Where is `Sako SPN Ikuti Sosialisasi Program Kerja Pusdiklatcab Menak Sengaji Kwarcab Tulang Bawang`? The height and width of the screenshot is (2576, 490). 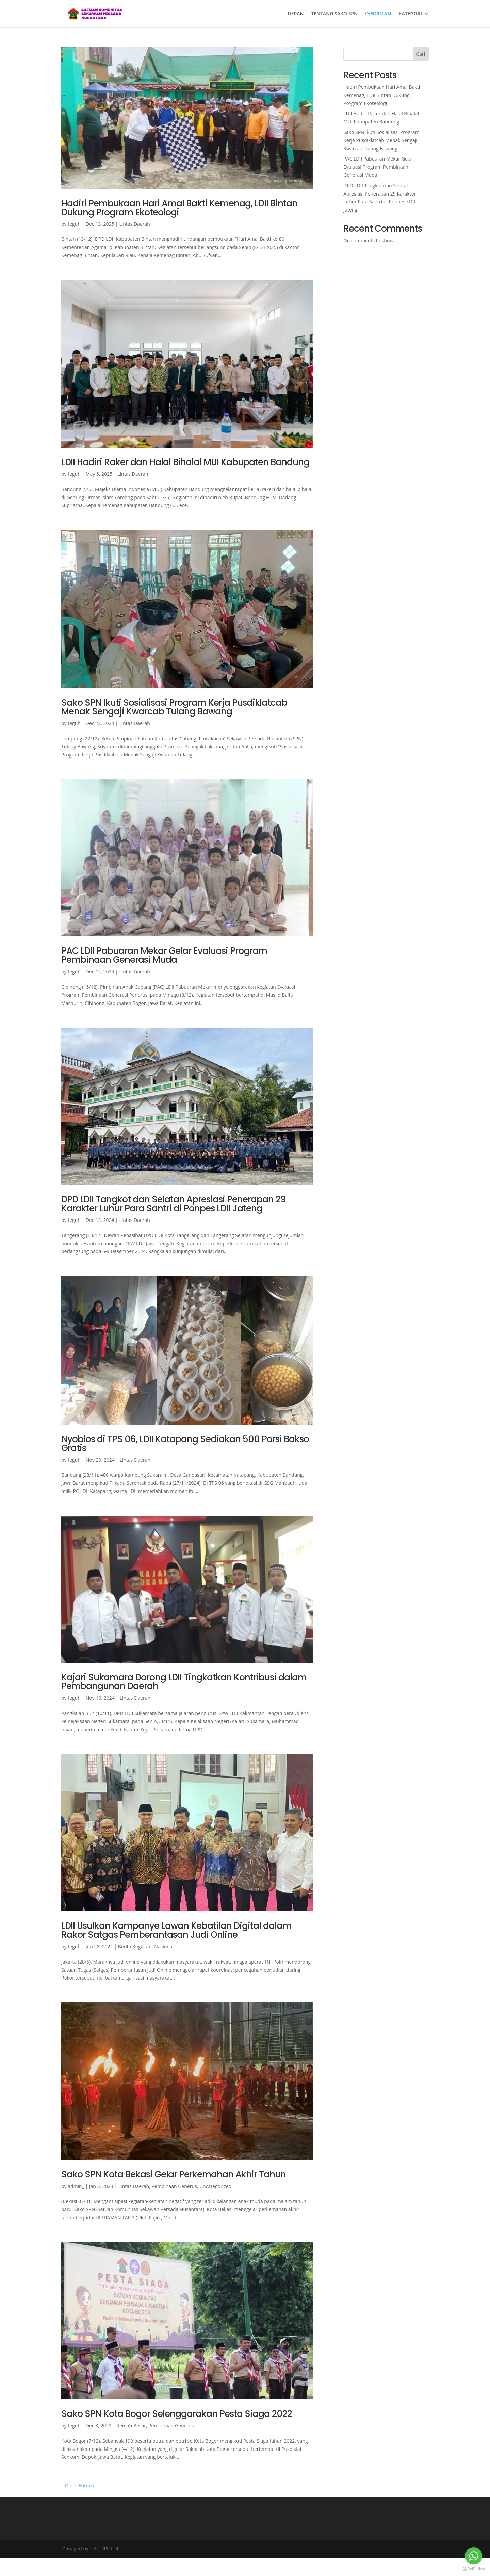
Sako SPN Ikuti Sosialisasi Program Kerja Pusdiklatcab Menak Sengaji Kwarcab Tulang Bawang is located at coordinates (174, 707).